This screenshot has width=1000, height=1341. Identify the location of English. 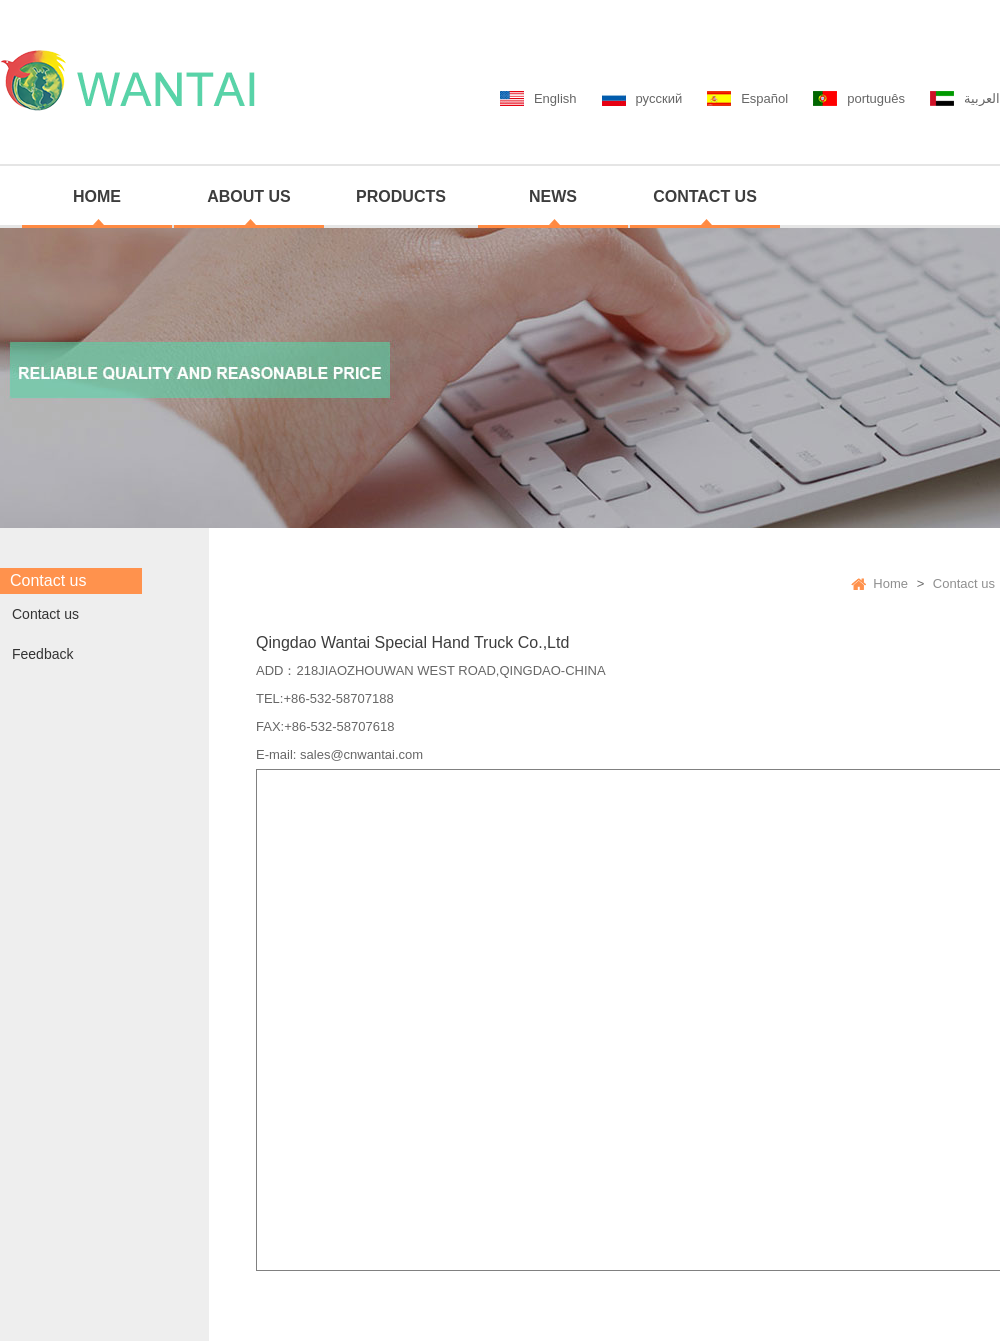
(555, 98).